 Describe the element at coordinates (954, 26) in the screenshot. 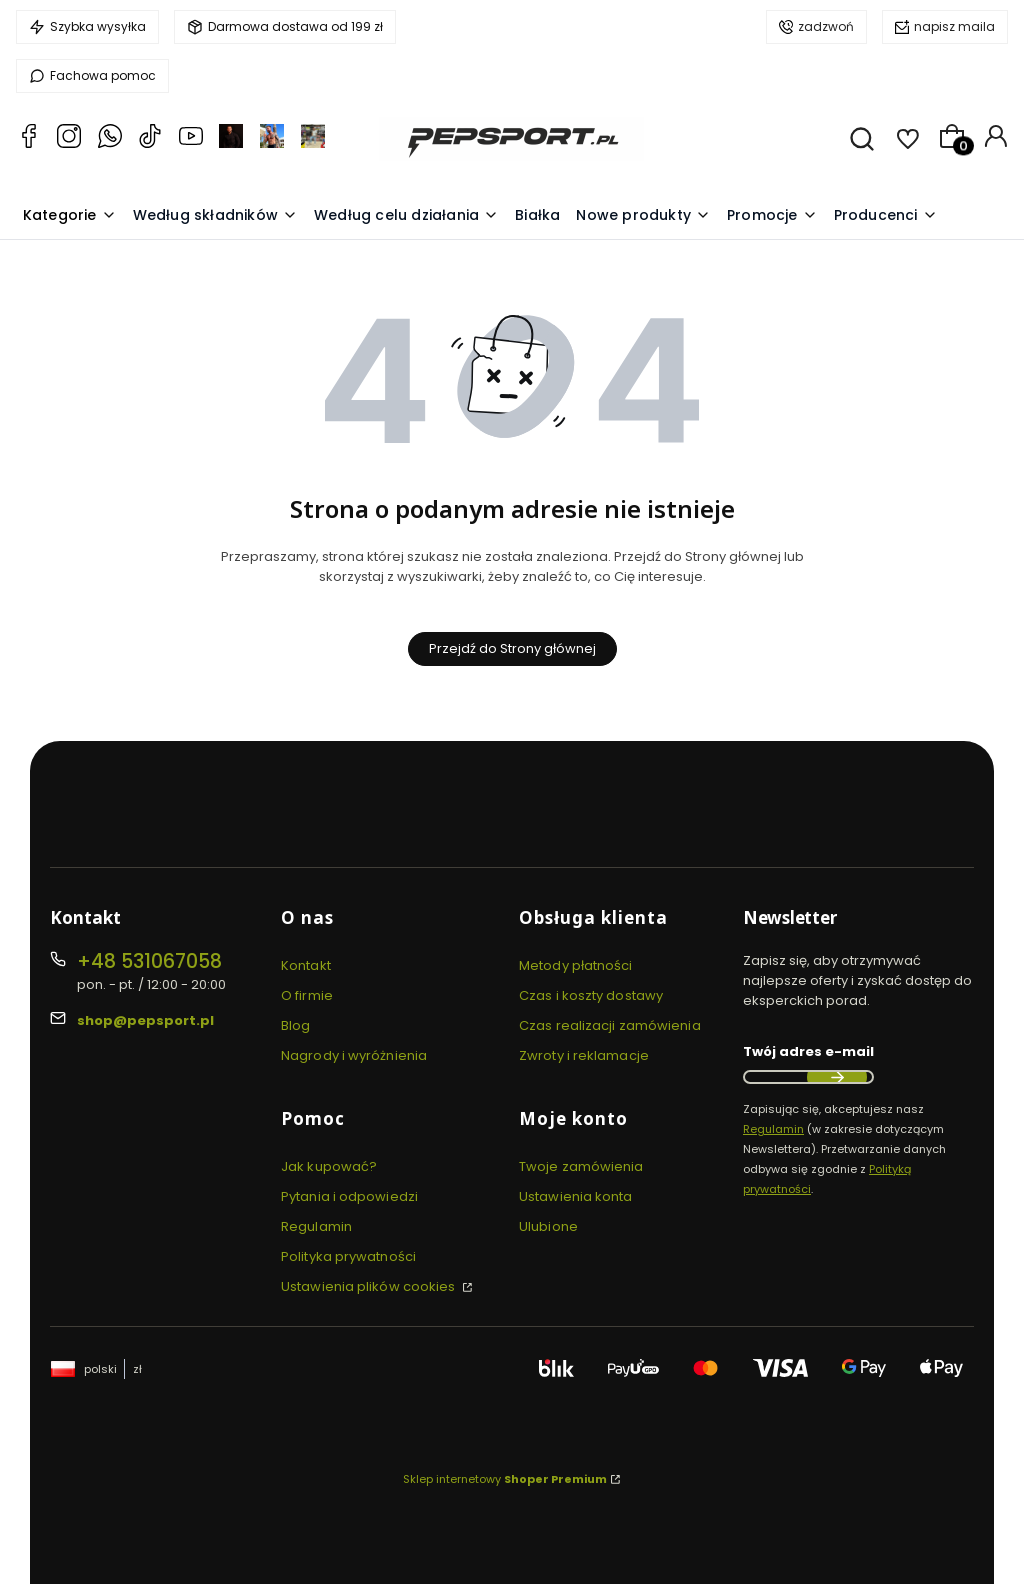

I see `napisz maila` at that location.